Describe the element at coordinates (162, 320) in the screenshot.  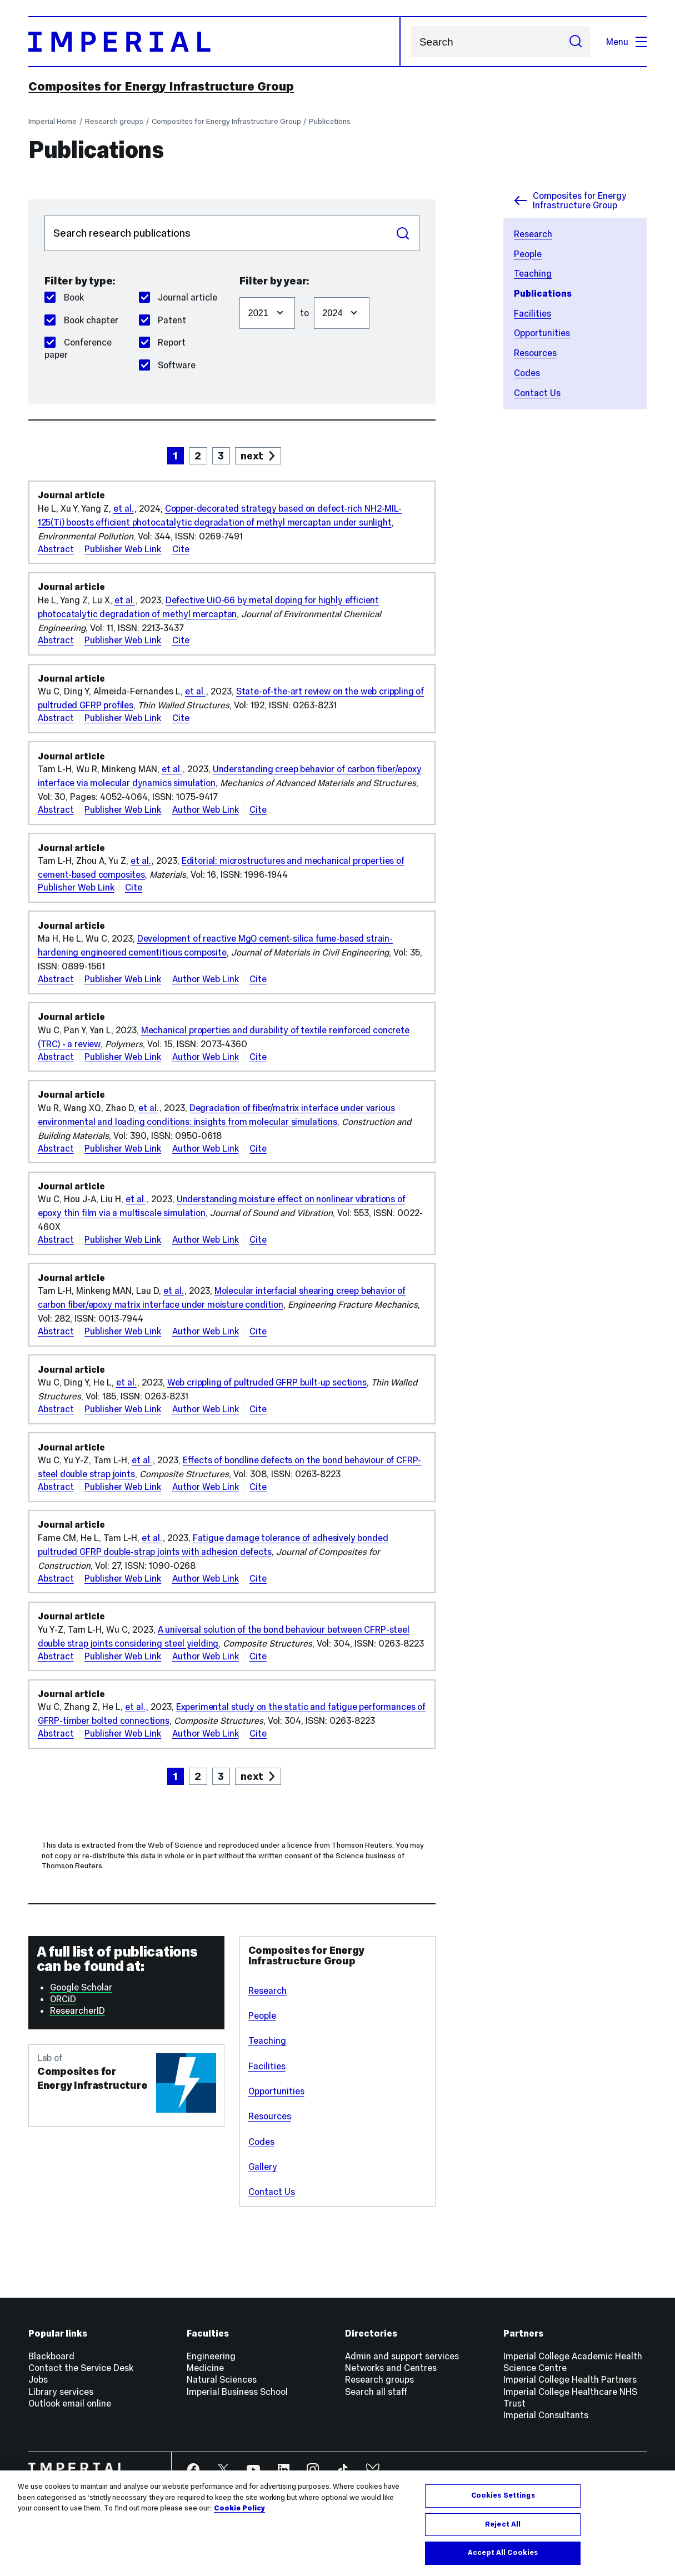
I see `Patent` at that location.